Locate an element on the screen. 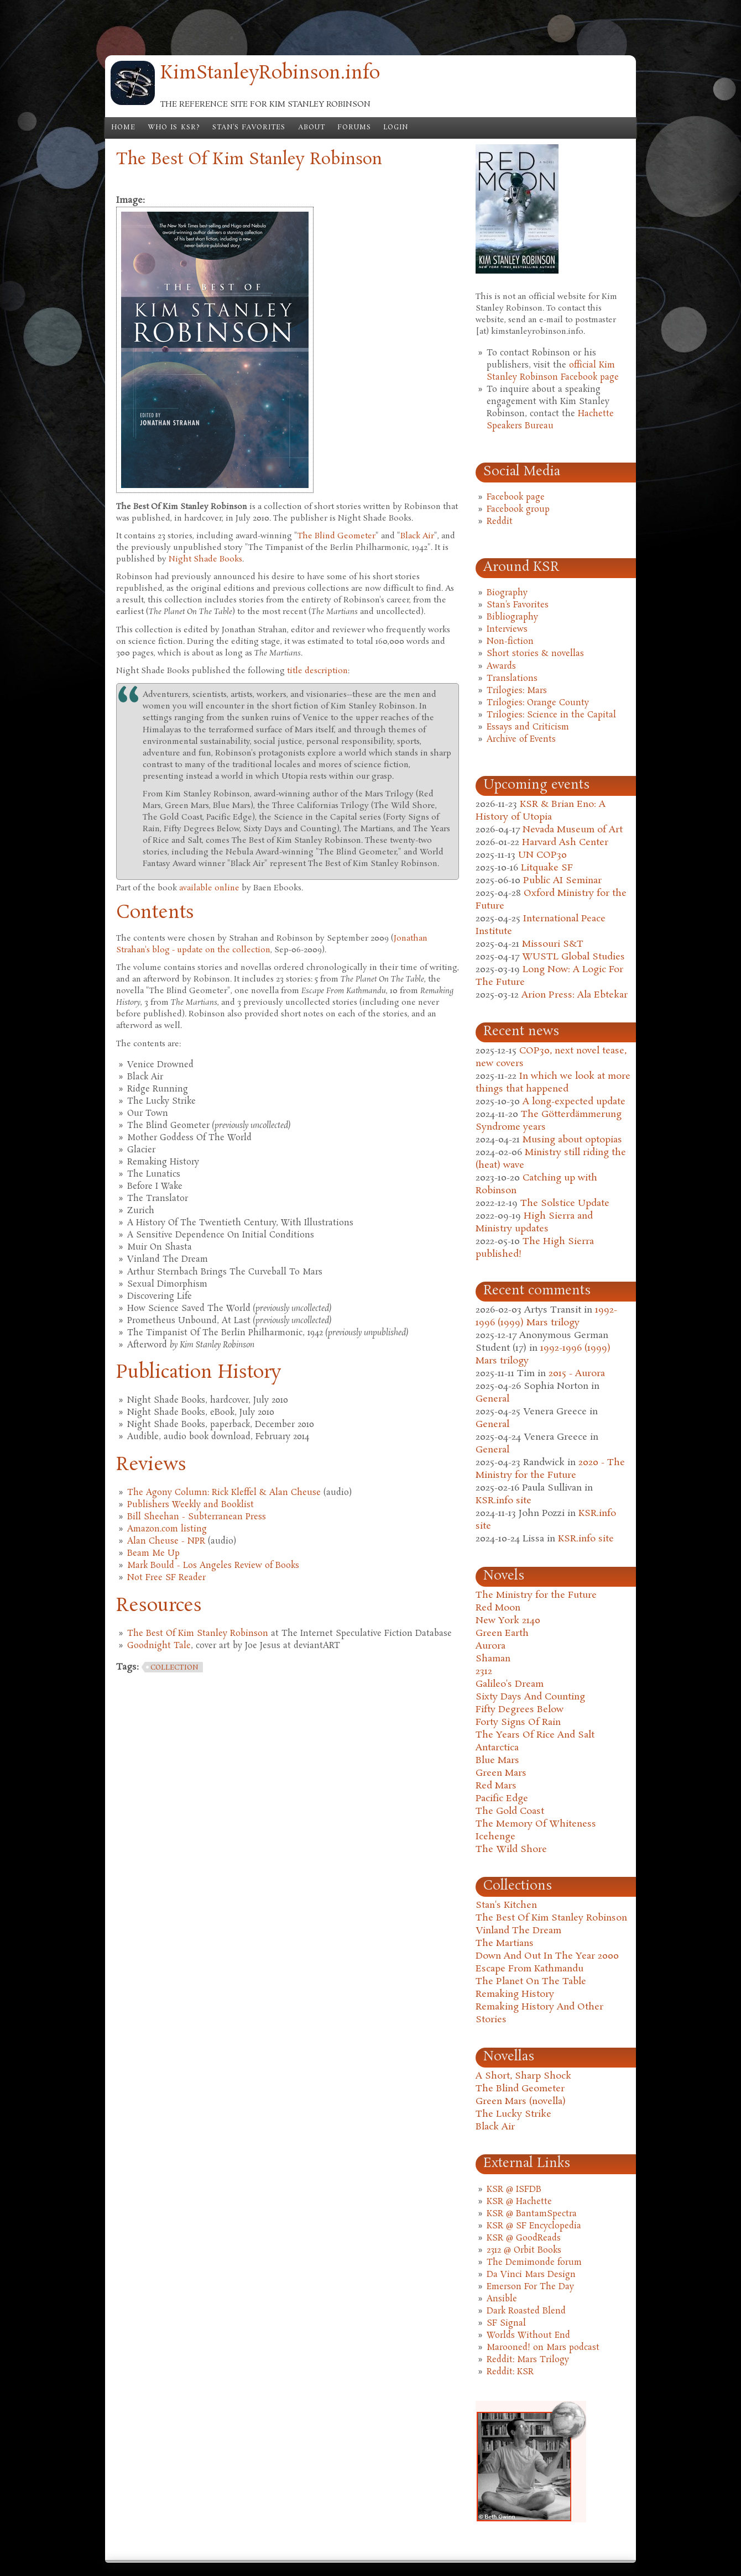  KSR @ GoodReads is located at coordinates (524, 2238).